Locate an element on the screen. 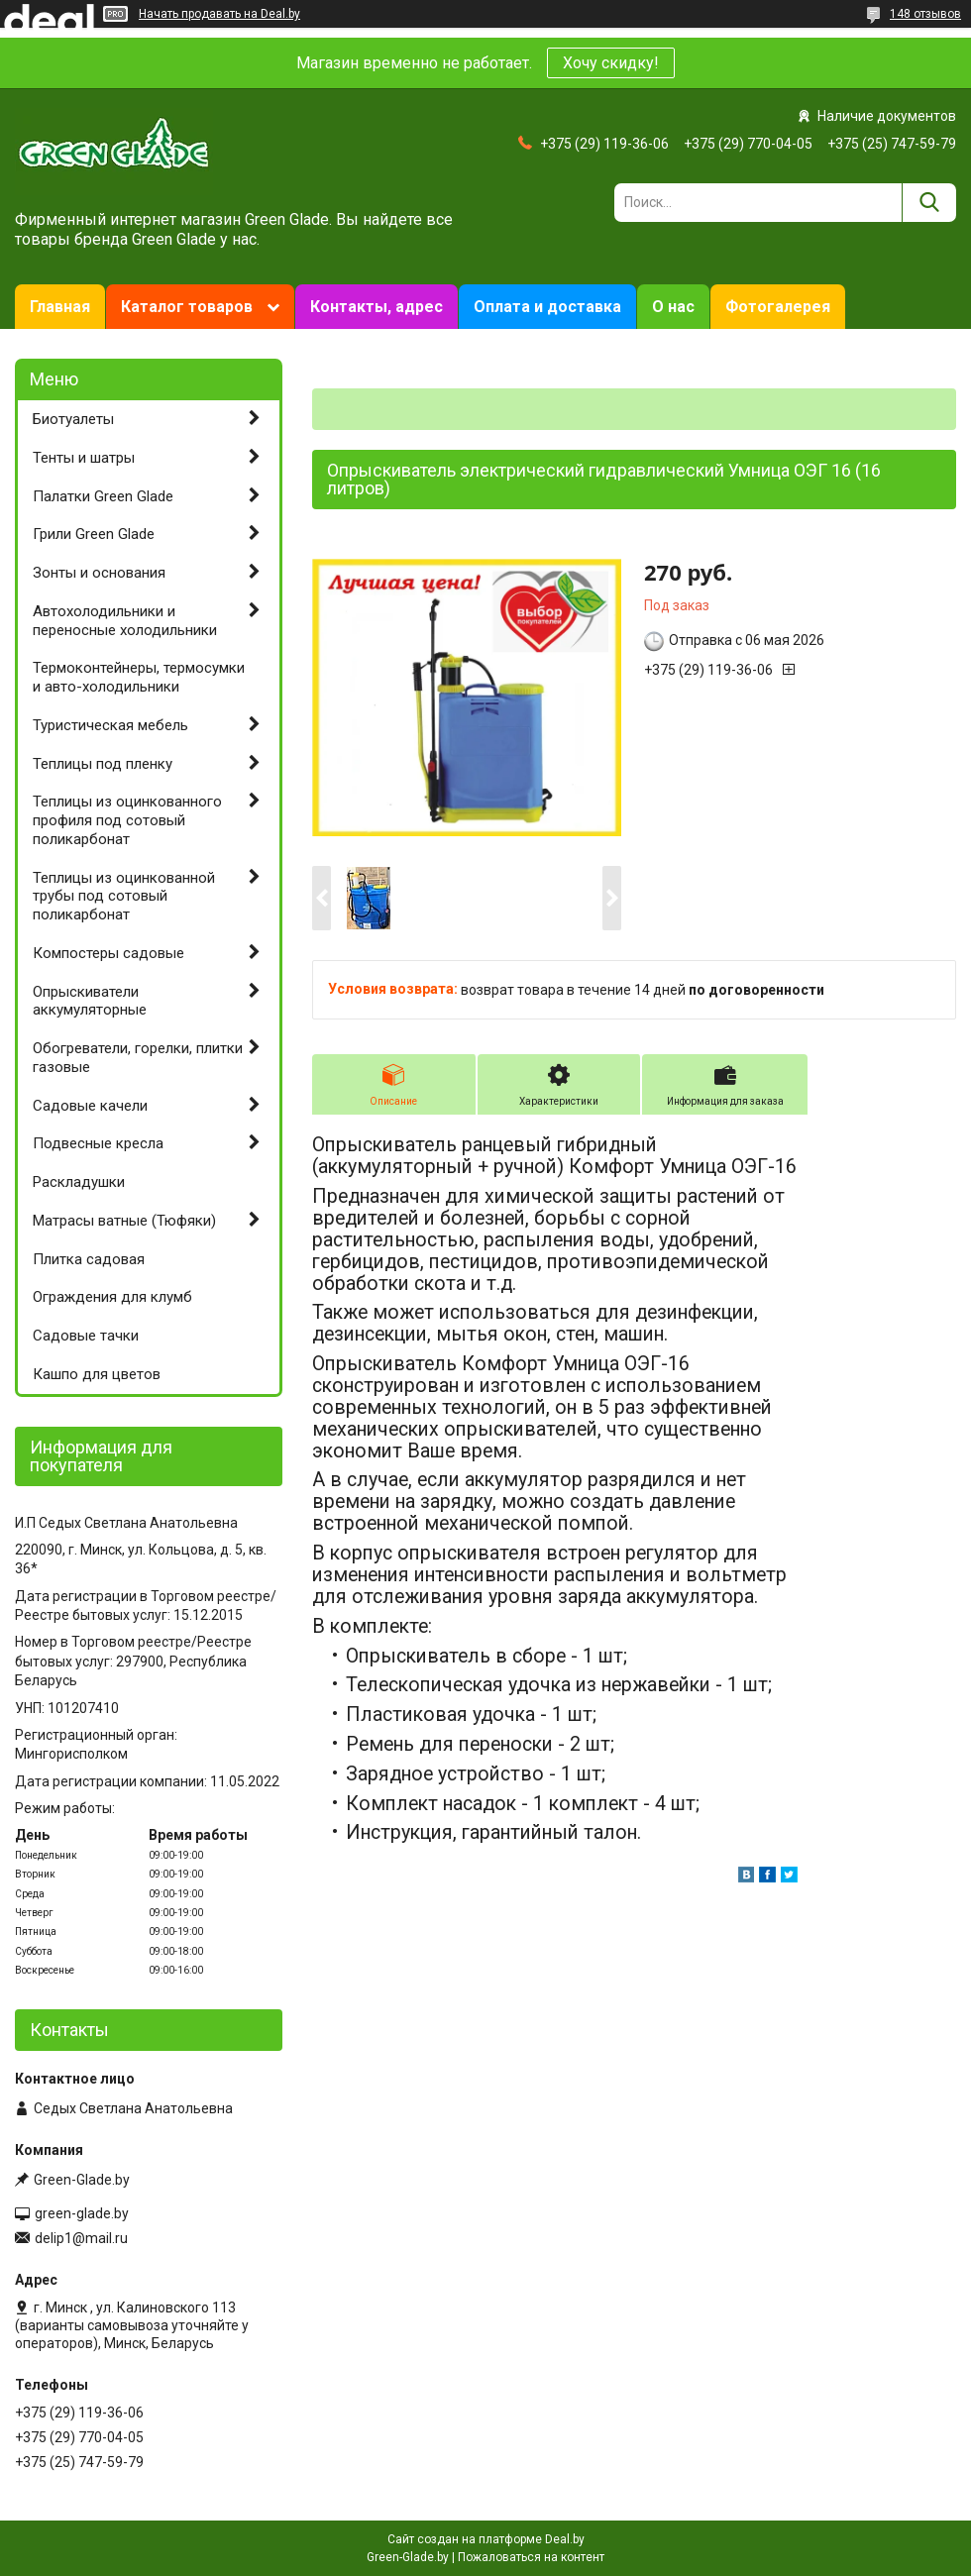  Кашпо для цветов is located at coordinates (97, 1374).